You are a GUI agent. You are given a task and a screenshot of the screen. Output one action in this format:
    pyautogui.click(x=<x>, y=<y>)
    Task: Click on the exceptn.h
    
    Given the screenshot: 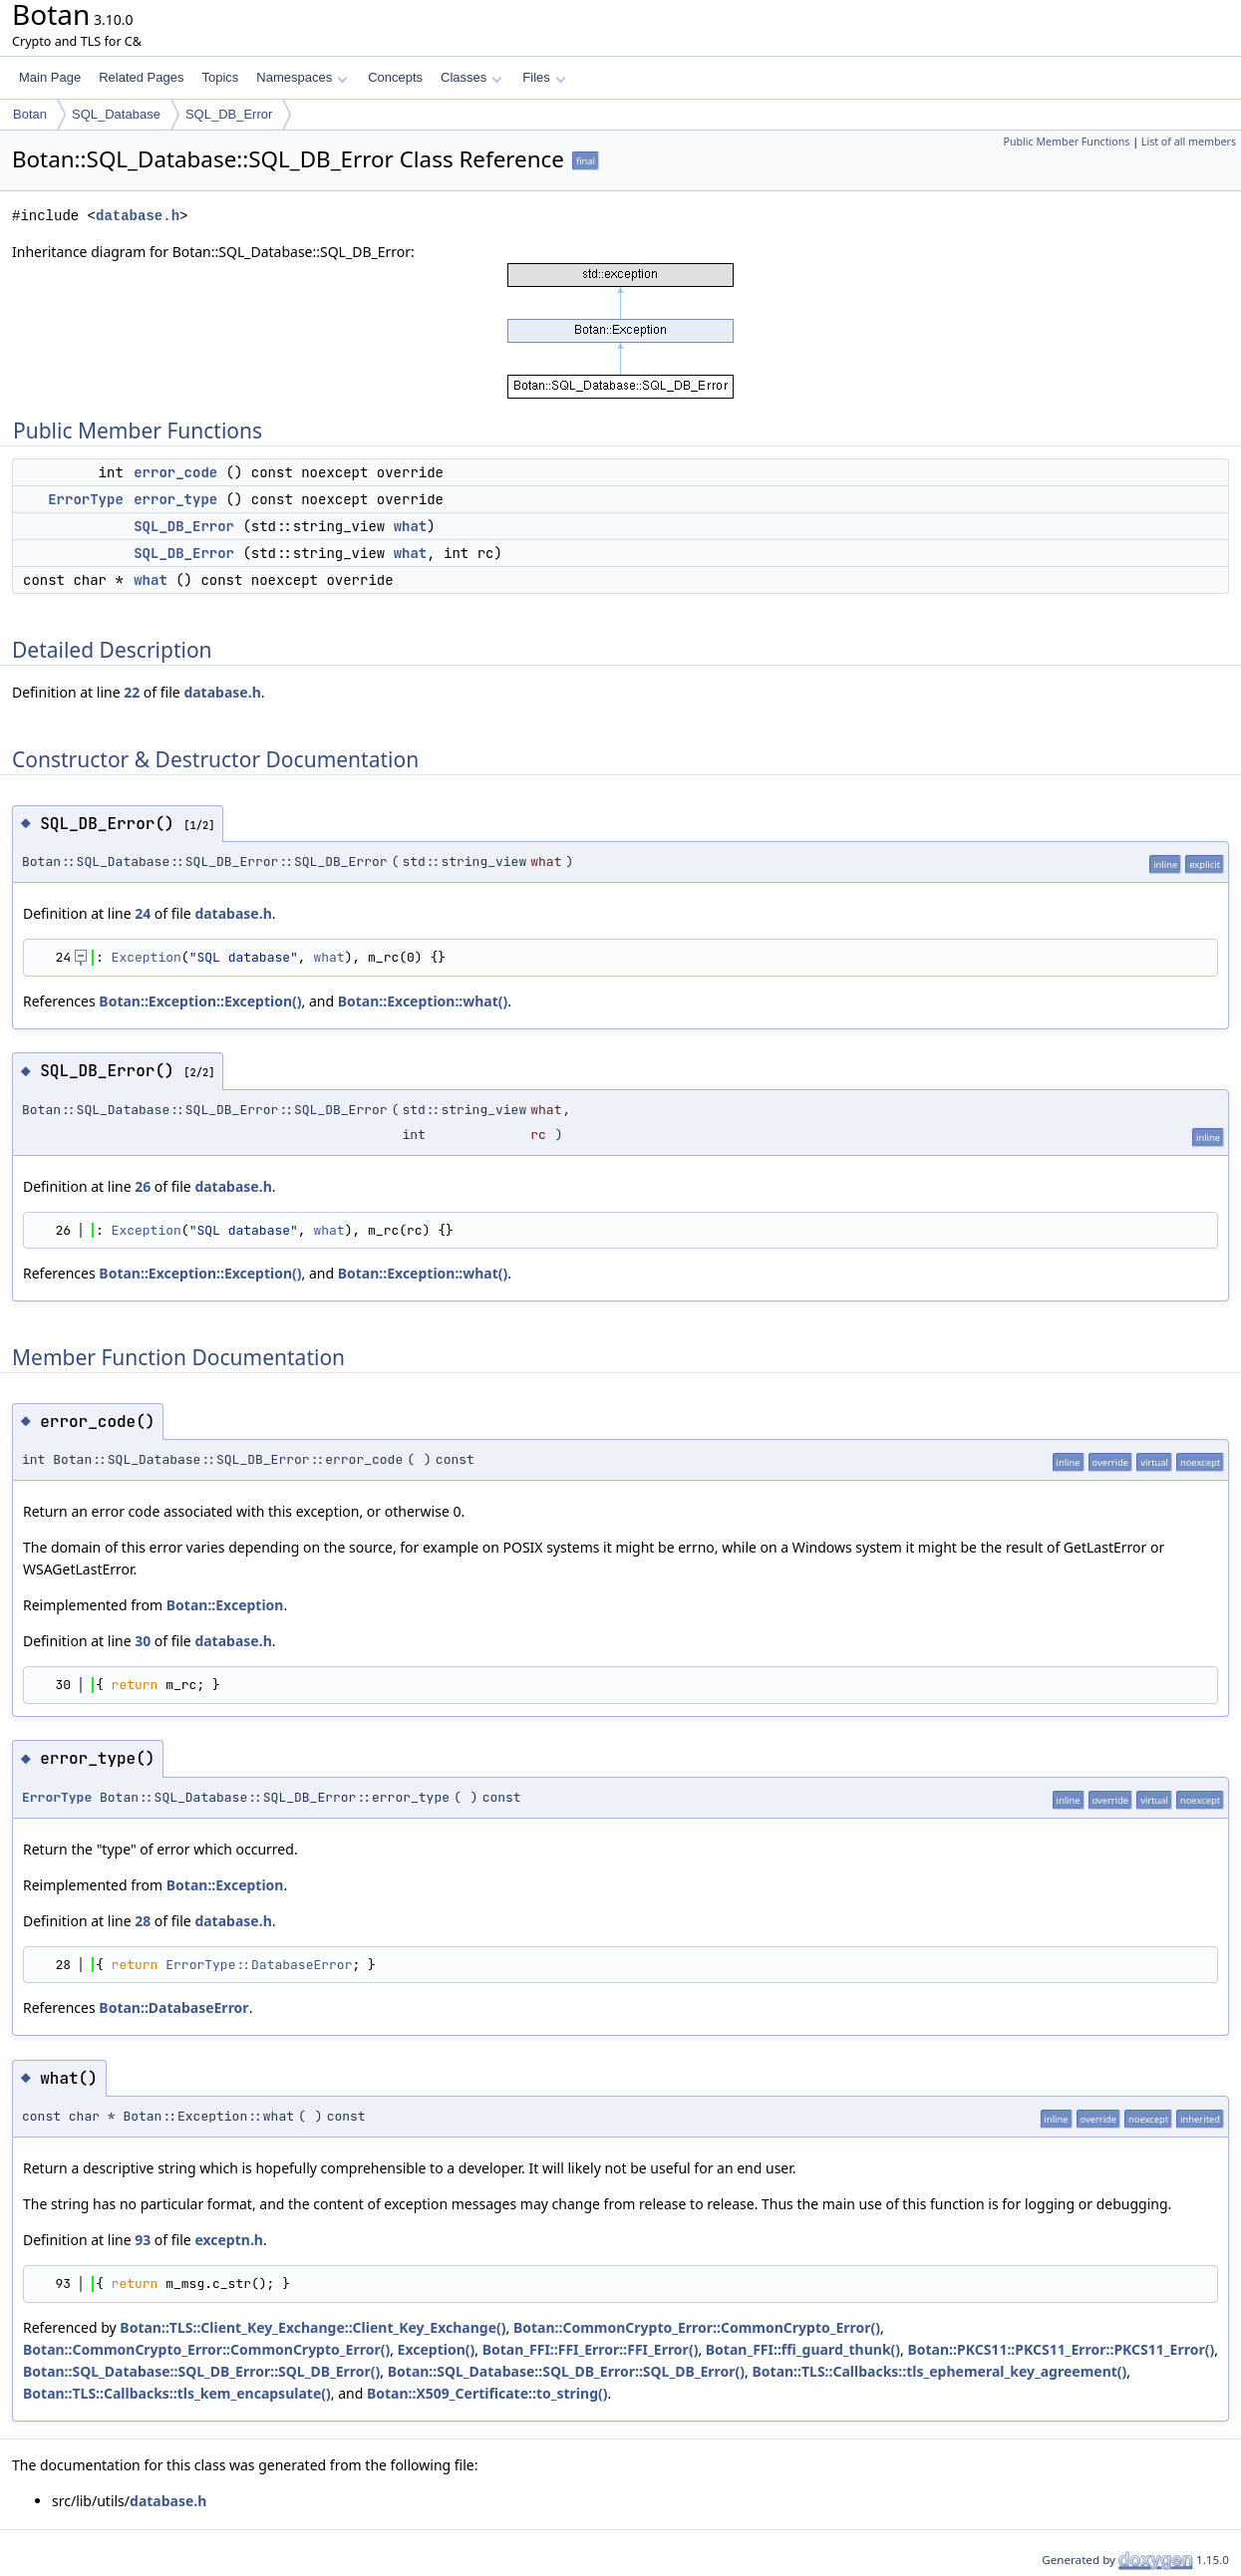 What is the action you would take?
    pyautogui.click(x=228, y=2239)
    